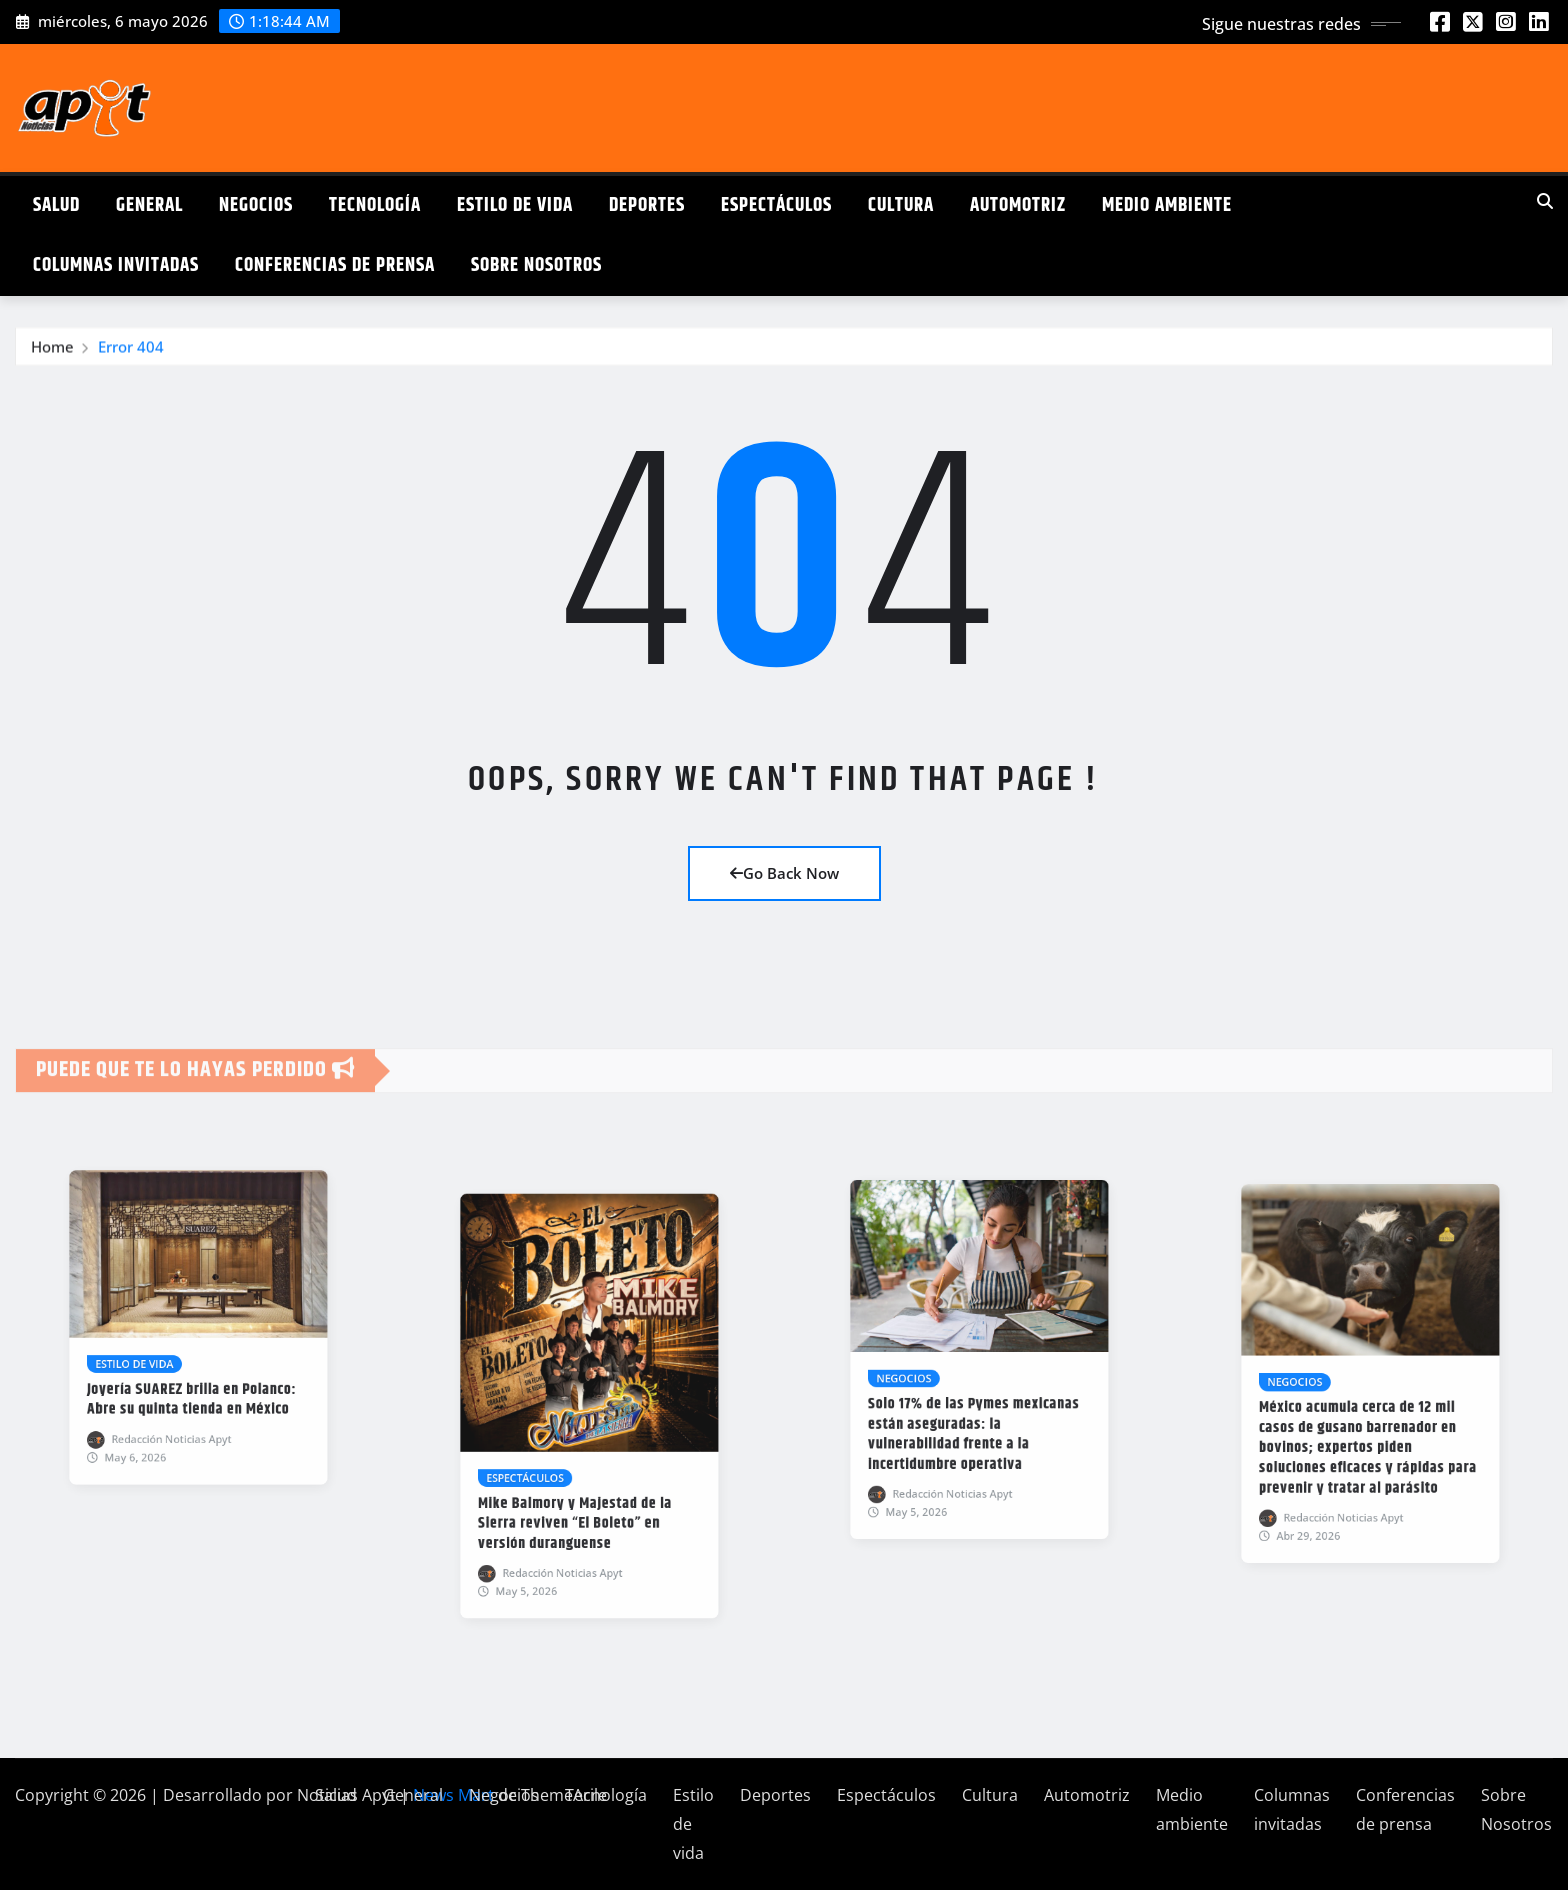 The width and height of the screenshot is (1568, 1890). What do you see at coordinates (335, 265) in the screenshot?
I see `Conferencias de prensa` at bounding box center [335, 265].